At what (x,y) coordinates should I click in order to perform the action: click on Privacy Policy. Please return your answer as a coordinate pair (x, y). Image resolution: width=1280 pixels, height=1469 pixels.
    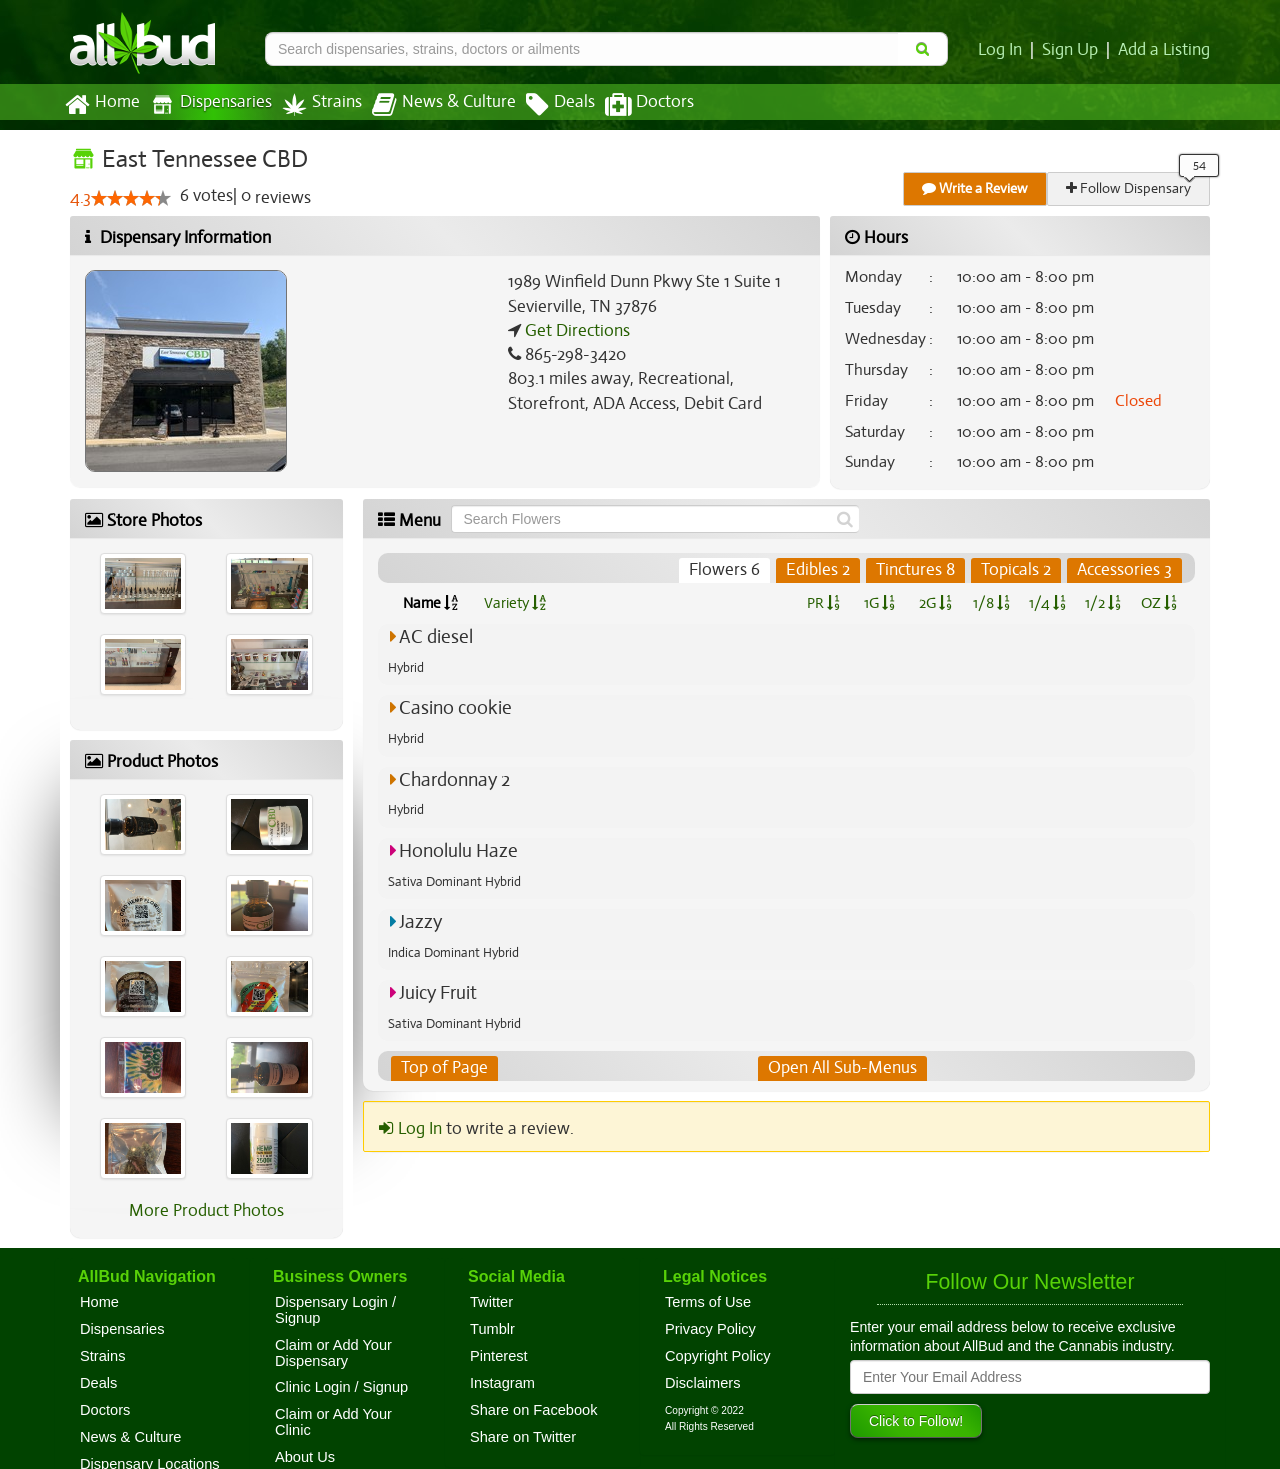
    Looking at the image, I should click on (710, 1329).